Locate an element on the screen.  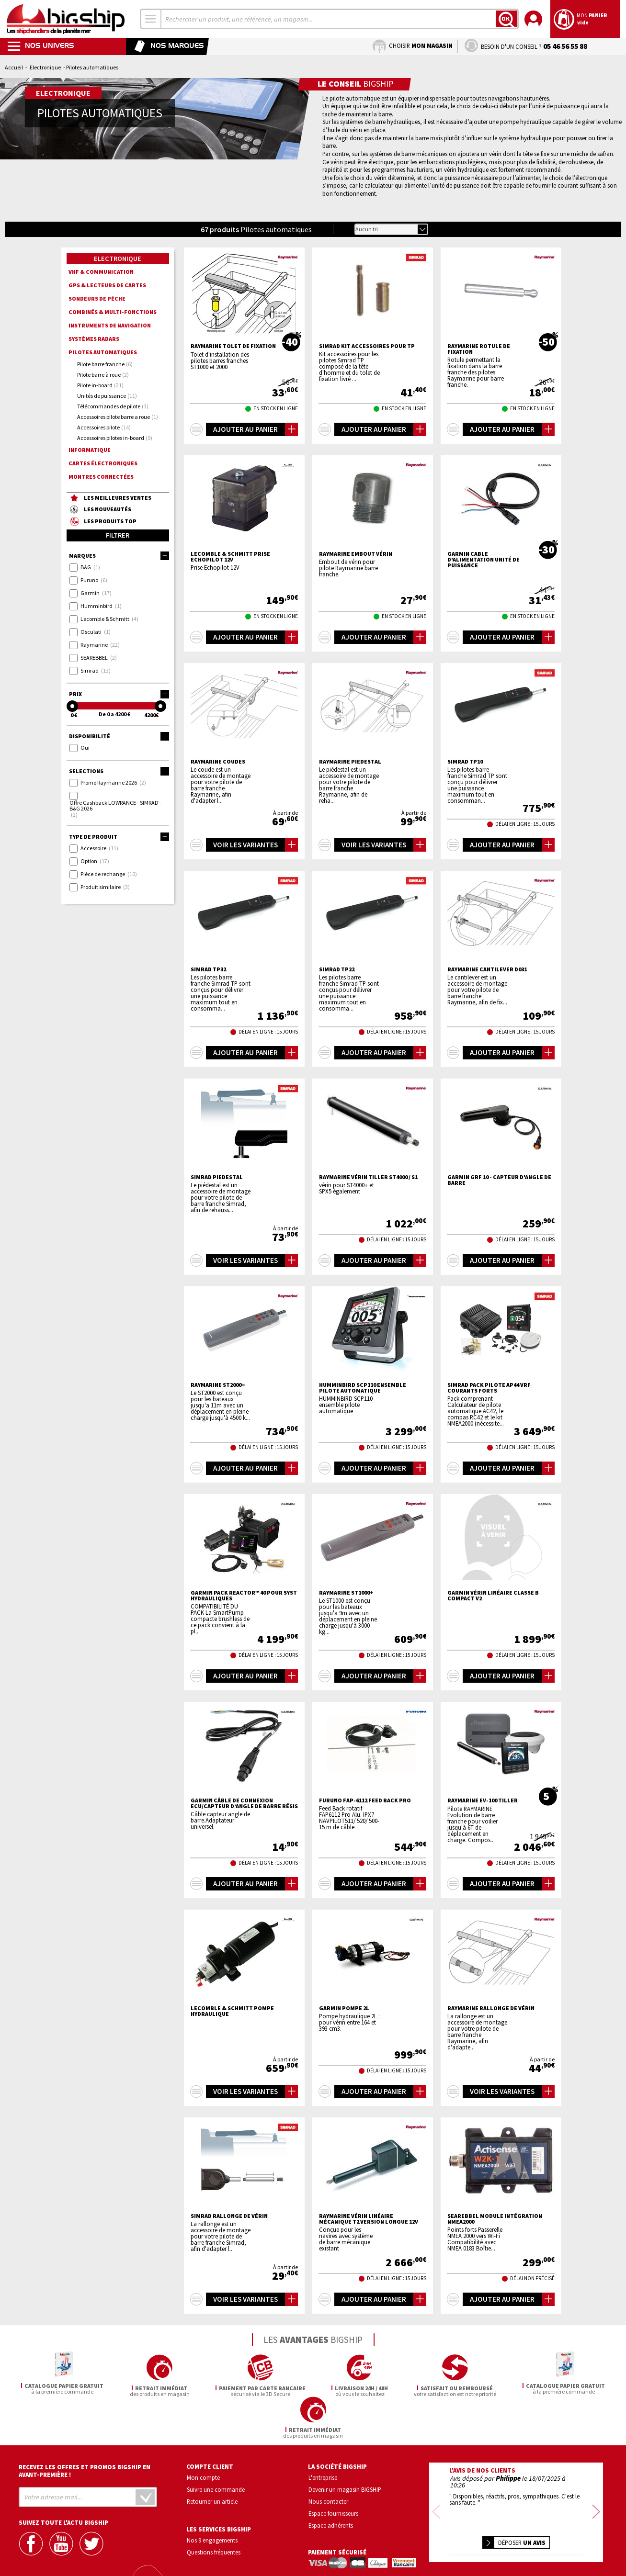
GARMIN Câble de connexion ECU/capteur d’angle de barre résis is located at coordinates (244, 1803).